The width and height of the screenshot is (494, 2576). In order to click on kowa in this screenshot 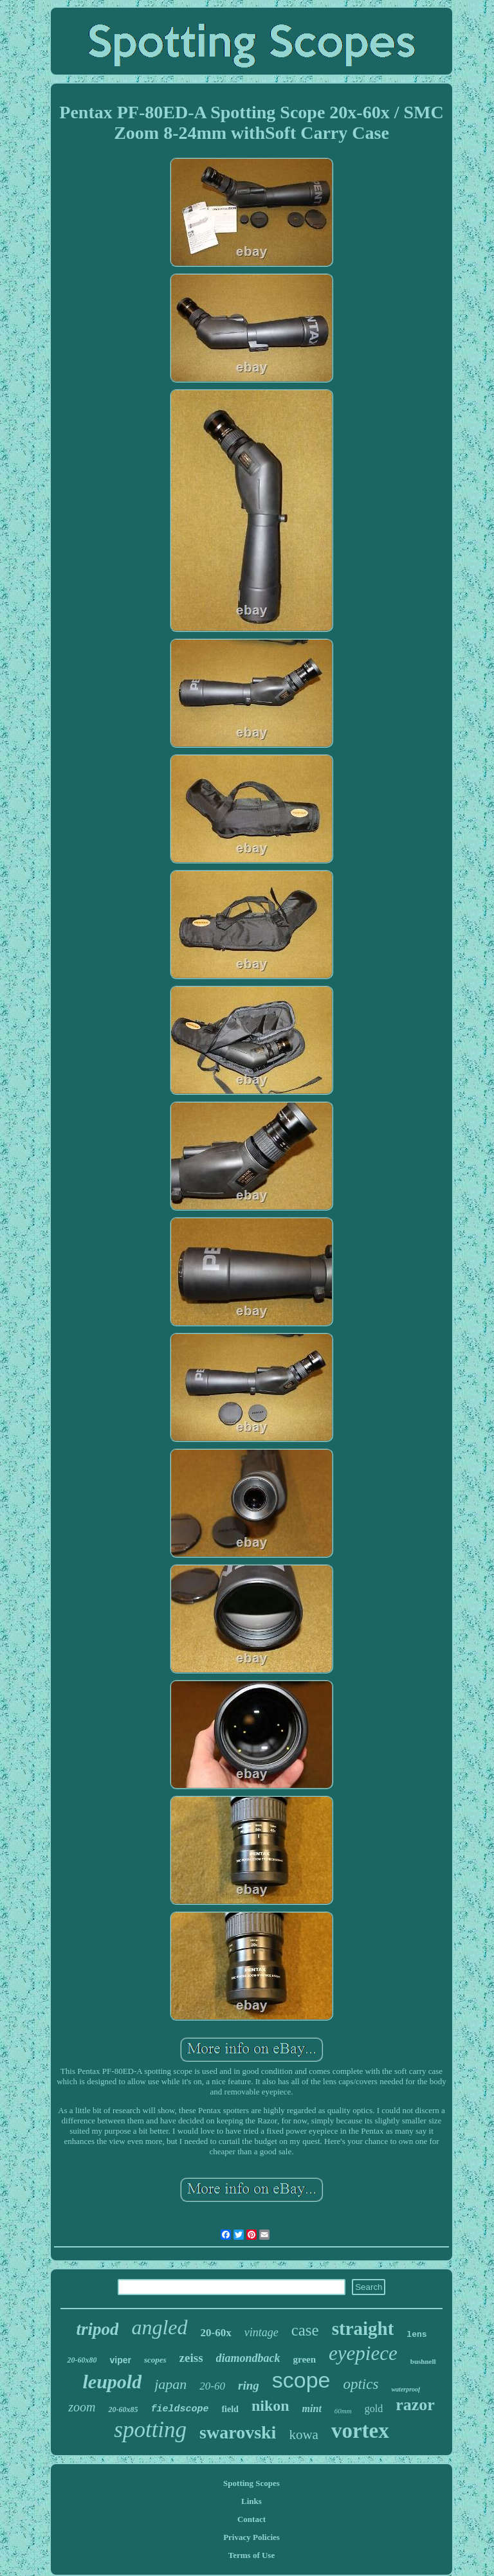, I will do `click(303, 2434)`.